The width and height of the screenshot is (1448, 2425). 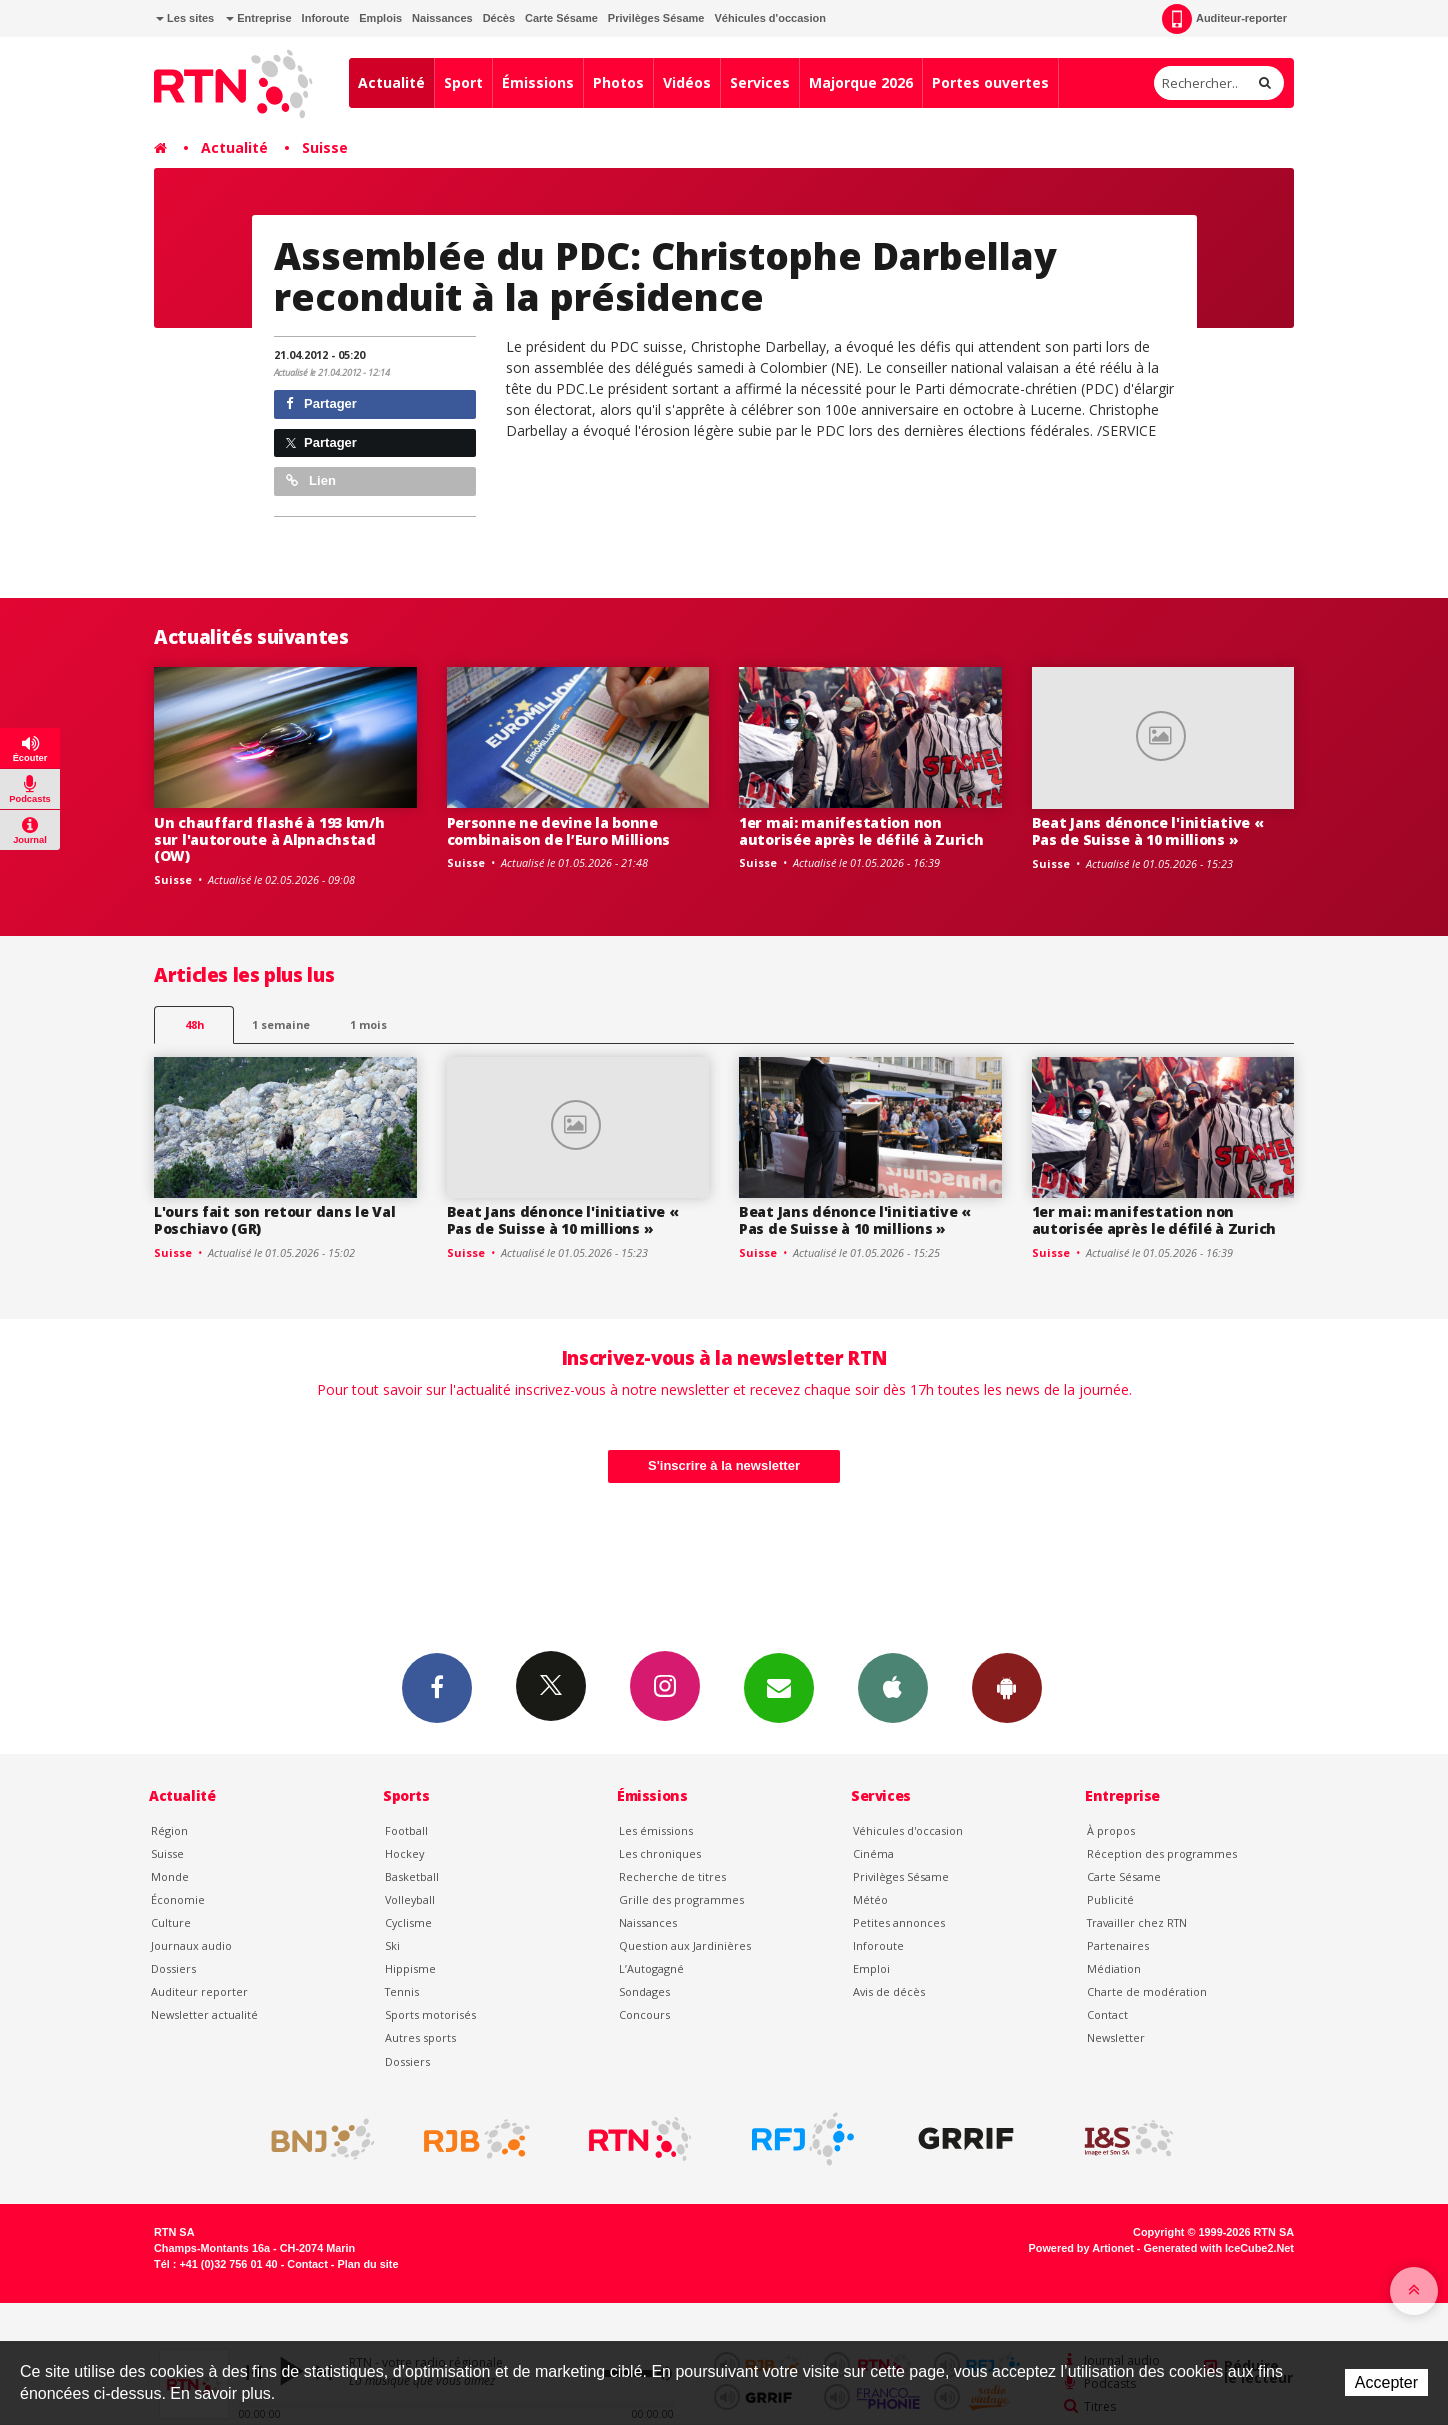 What do you see at coordinates (687, 82) in the screenshot?
I see `Vidéos` at bounding box center [687, 82].